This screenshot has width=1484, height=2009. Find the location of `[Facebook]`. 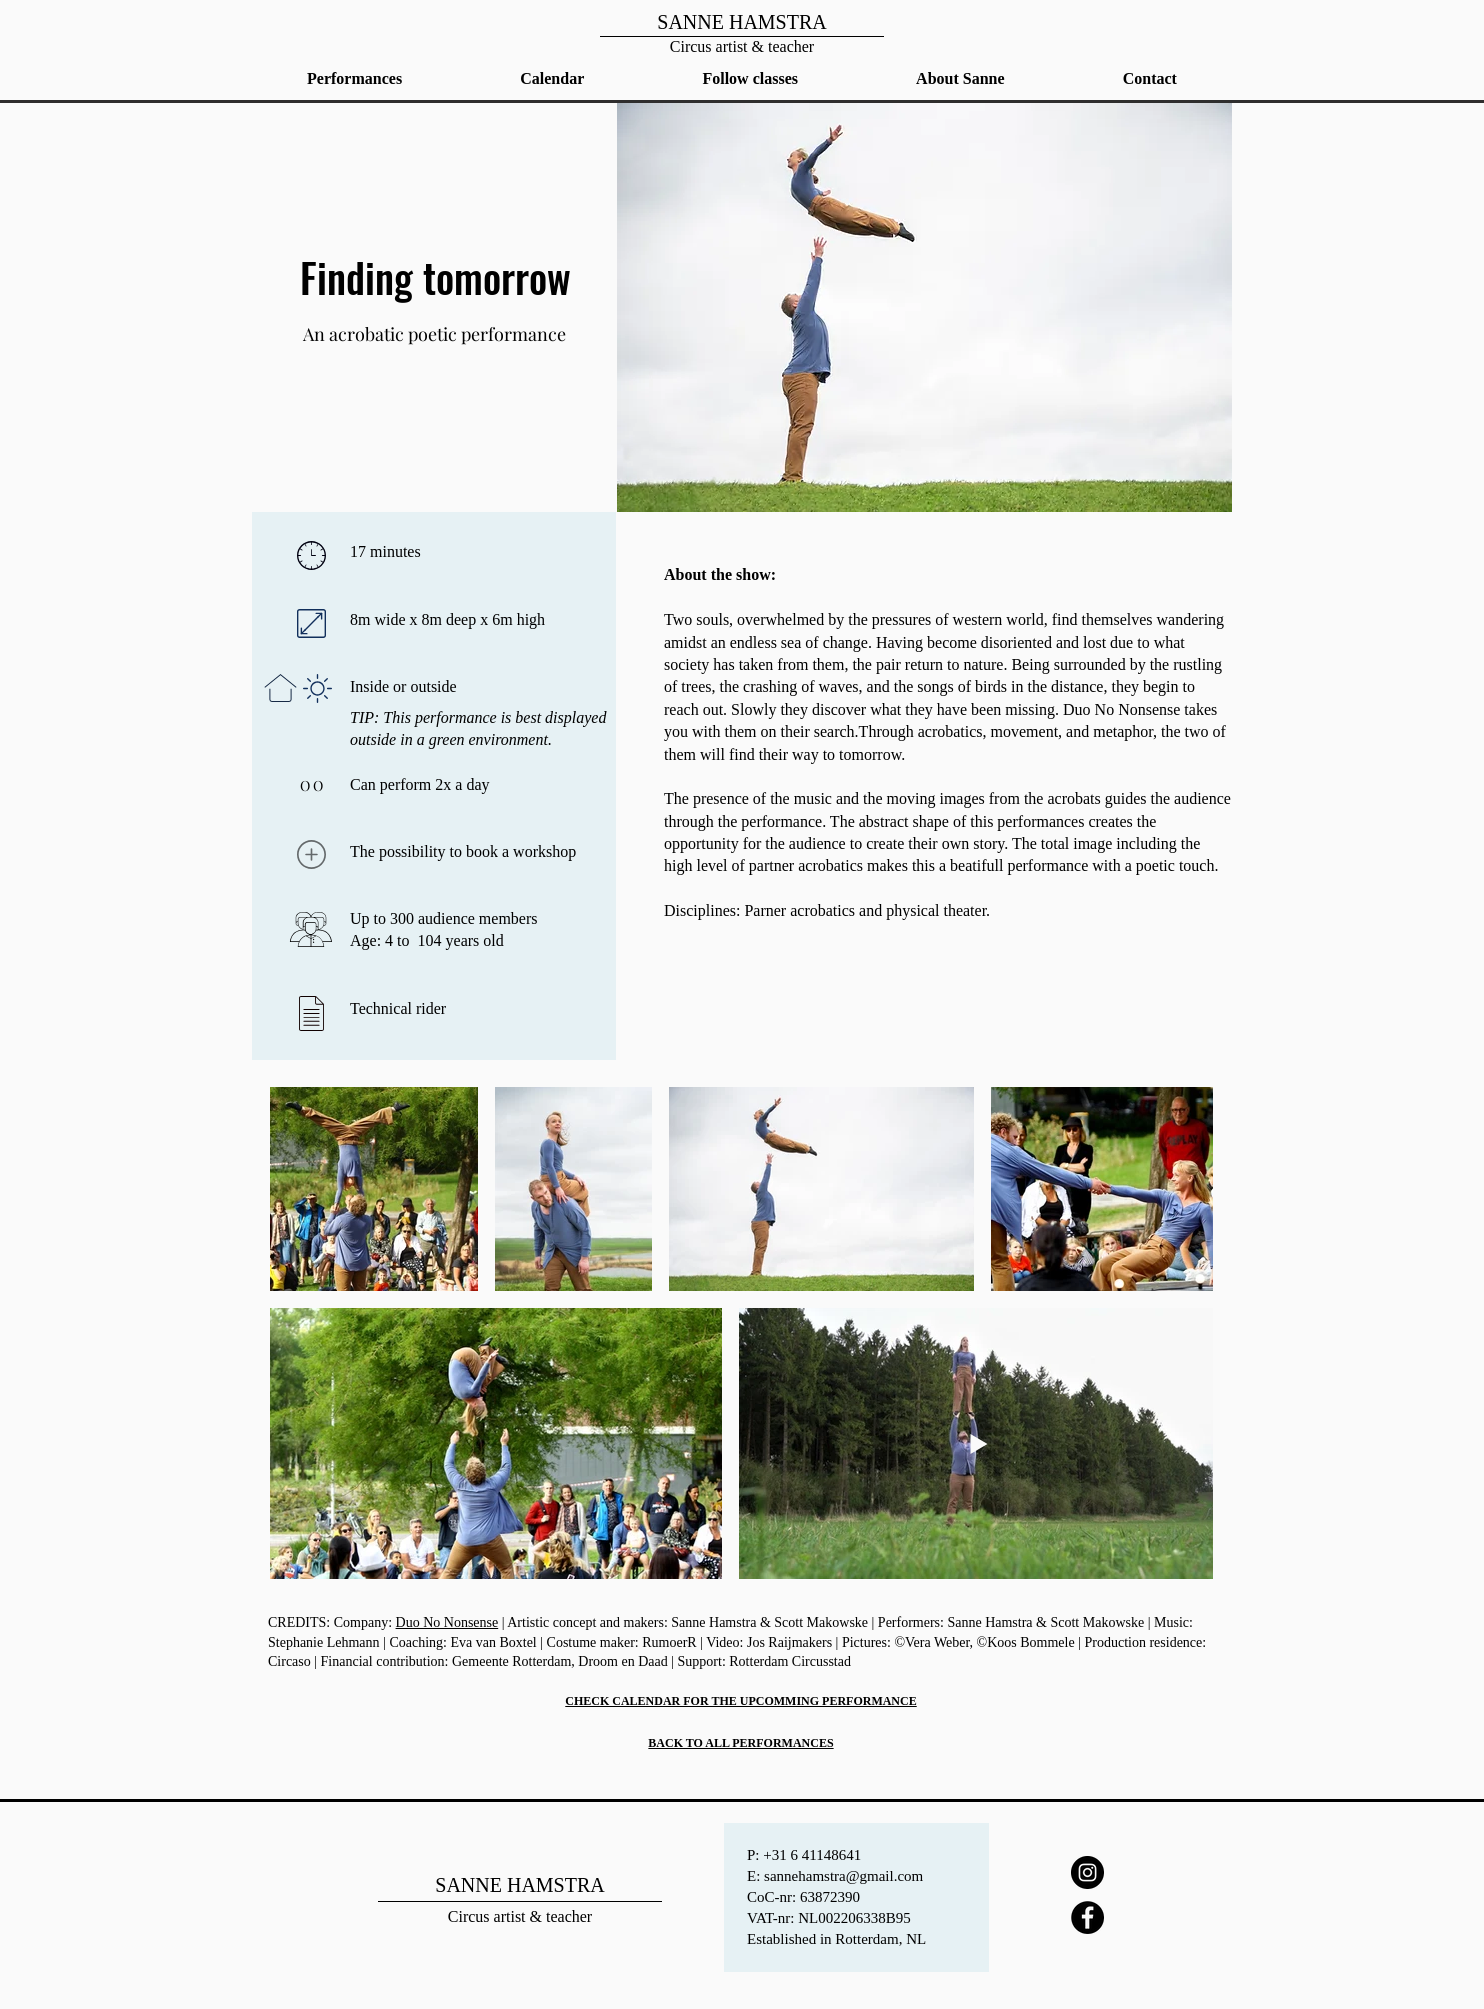

[Facebook] is located at coordinates (1087, 1917).